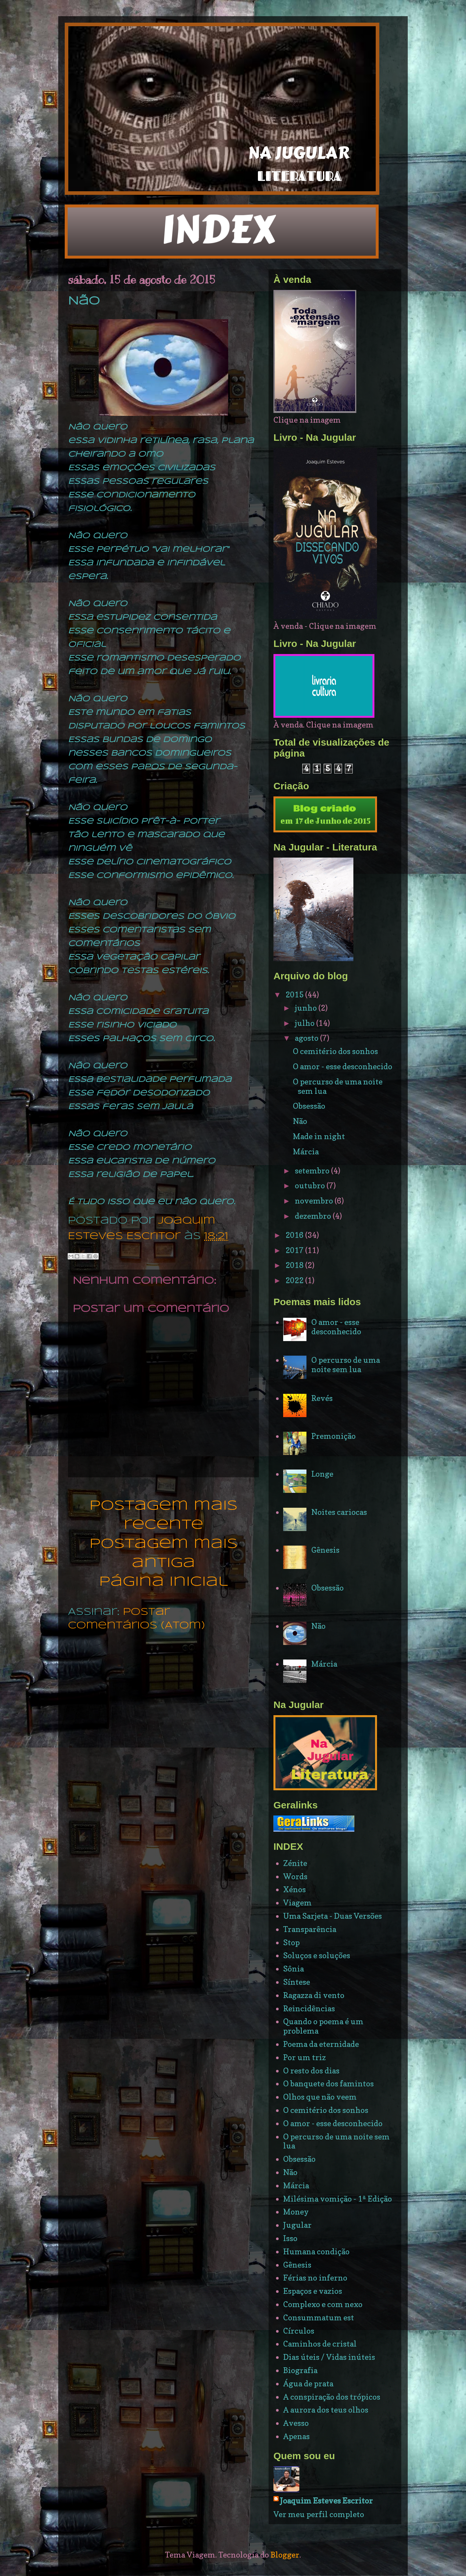 Image resolution: width=466 pixels, height=2576 pixels. Describe the element at coordinates (295, 1280) in the screenshot. I see `2022` at that location.